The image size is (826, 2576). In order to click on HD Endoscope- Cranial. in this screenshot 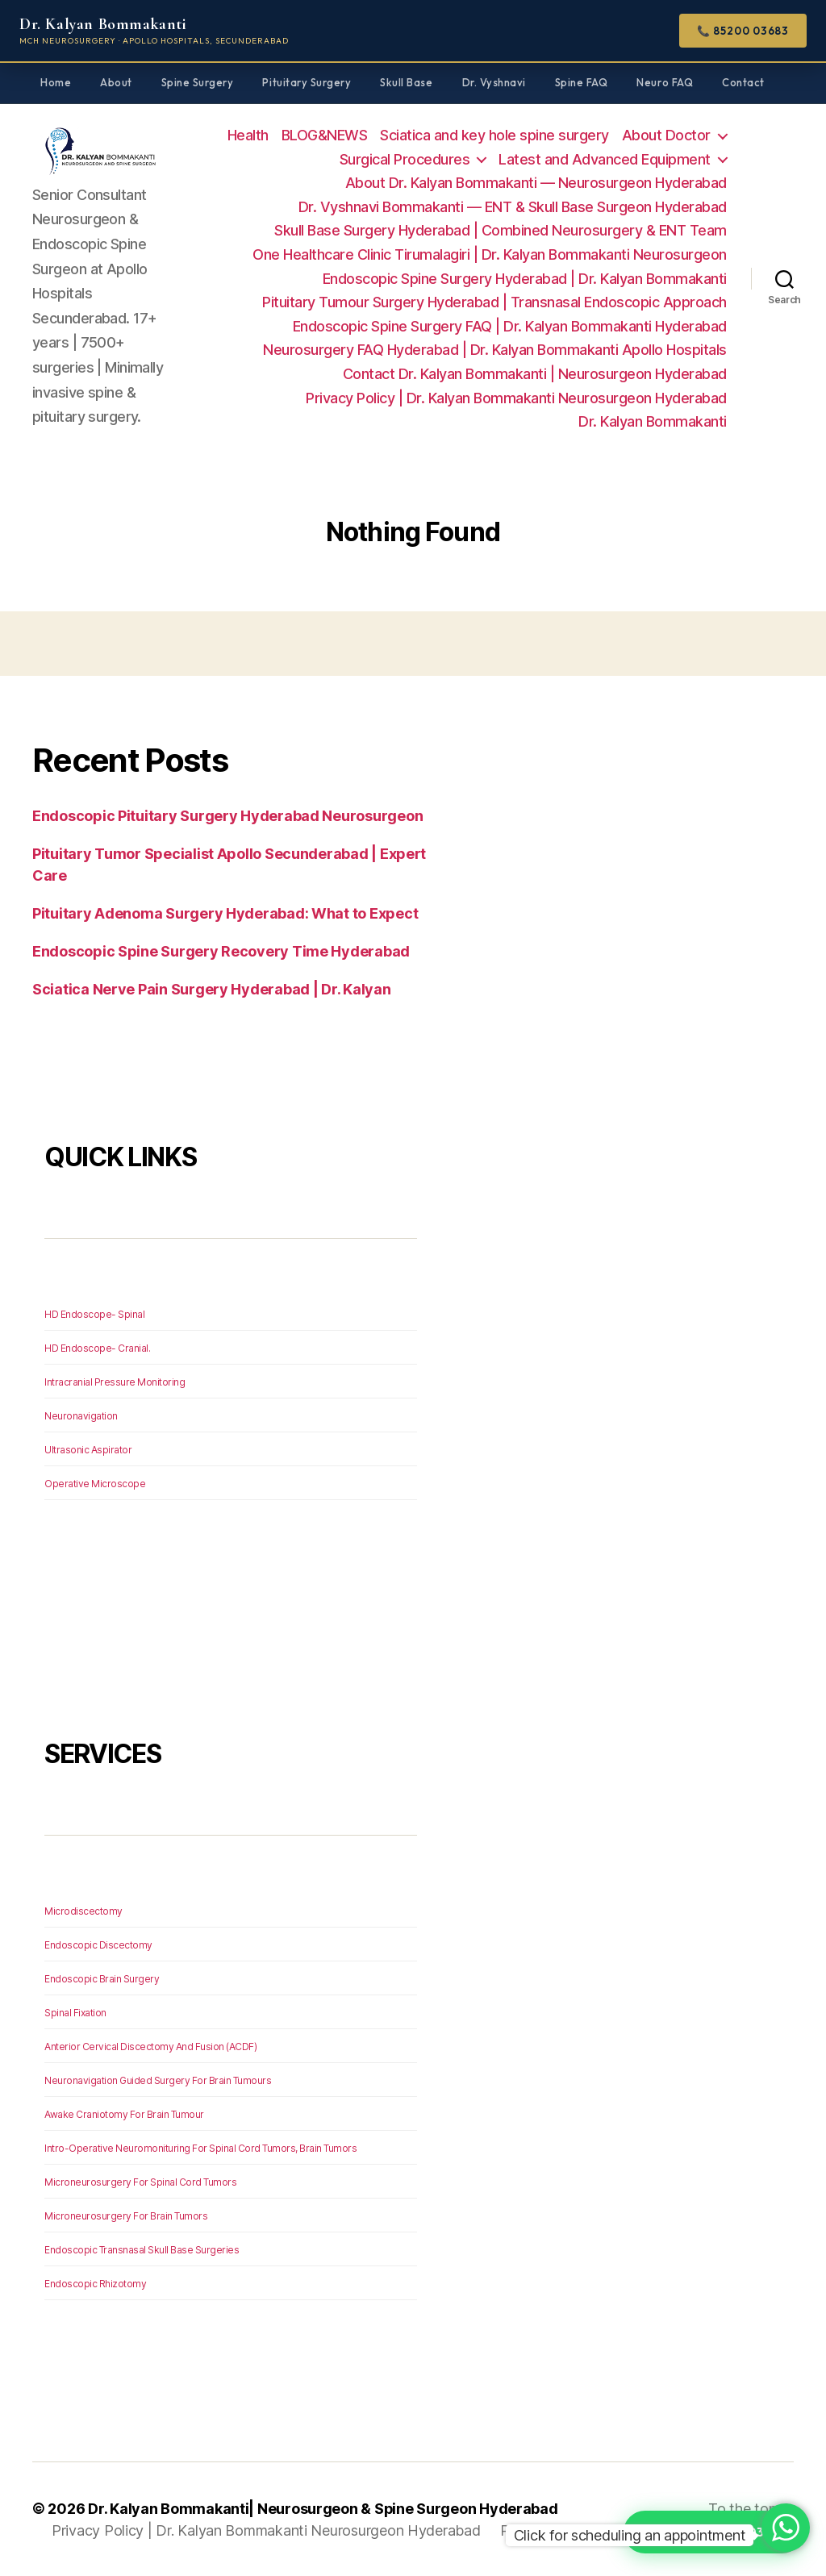, I will do `click(97, 1348)`.